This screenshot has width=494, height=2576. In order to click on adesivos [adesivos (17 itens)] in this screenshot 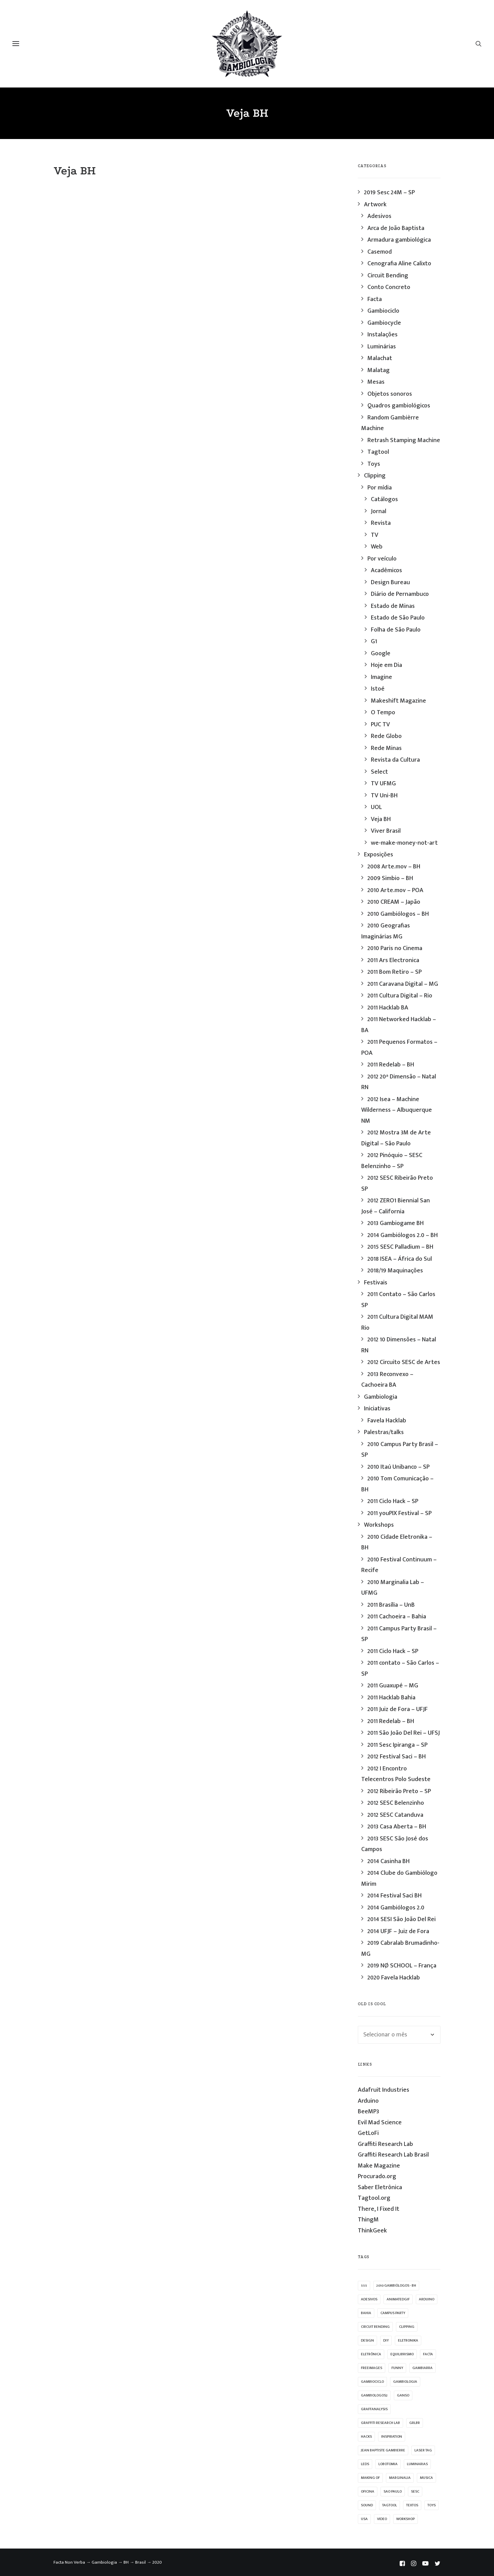, I will do `click(369, 2299)`.